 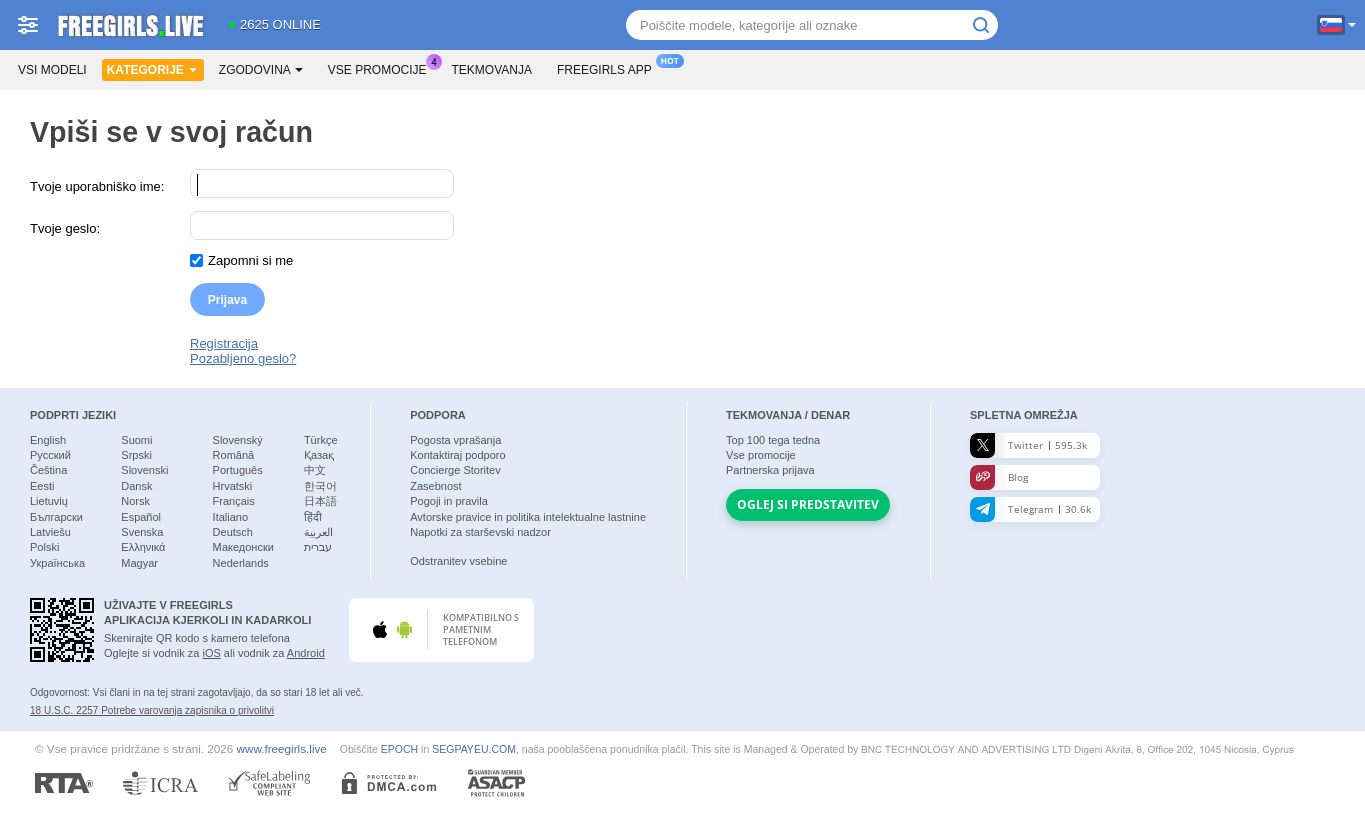 I want to click on Українська, so click(x=57, y=563).